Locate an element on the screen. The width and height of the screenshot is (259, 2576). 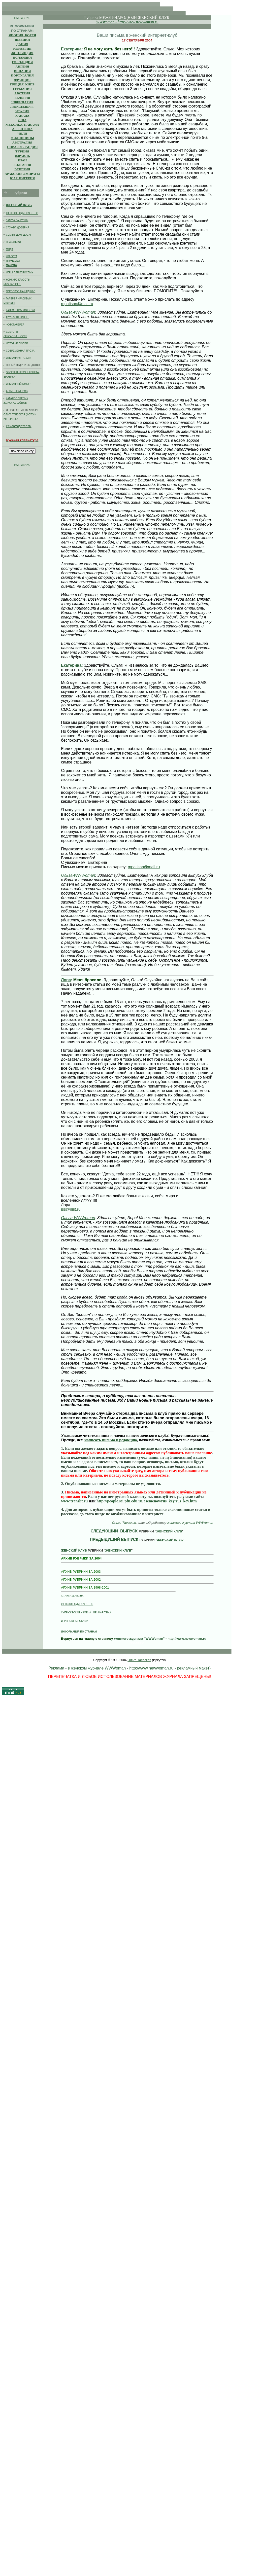
ИНФОРМАЦИЯ ПО СТРАНАМ is located at coordinates (79, 1631).